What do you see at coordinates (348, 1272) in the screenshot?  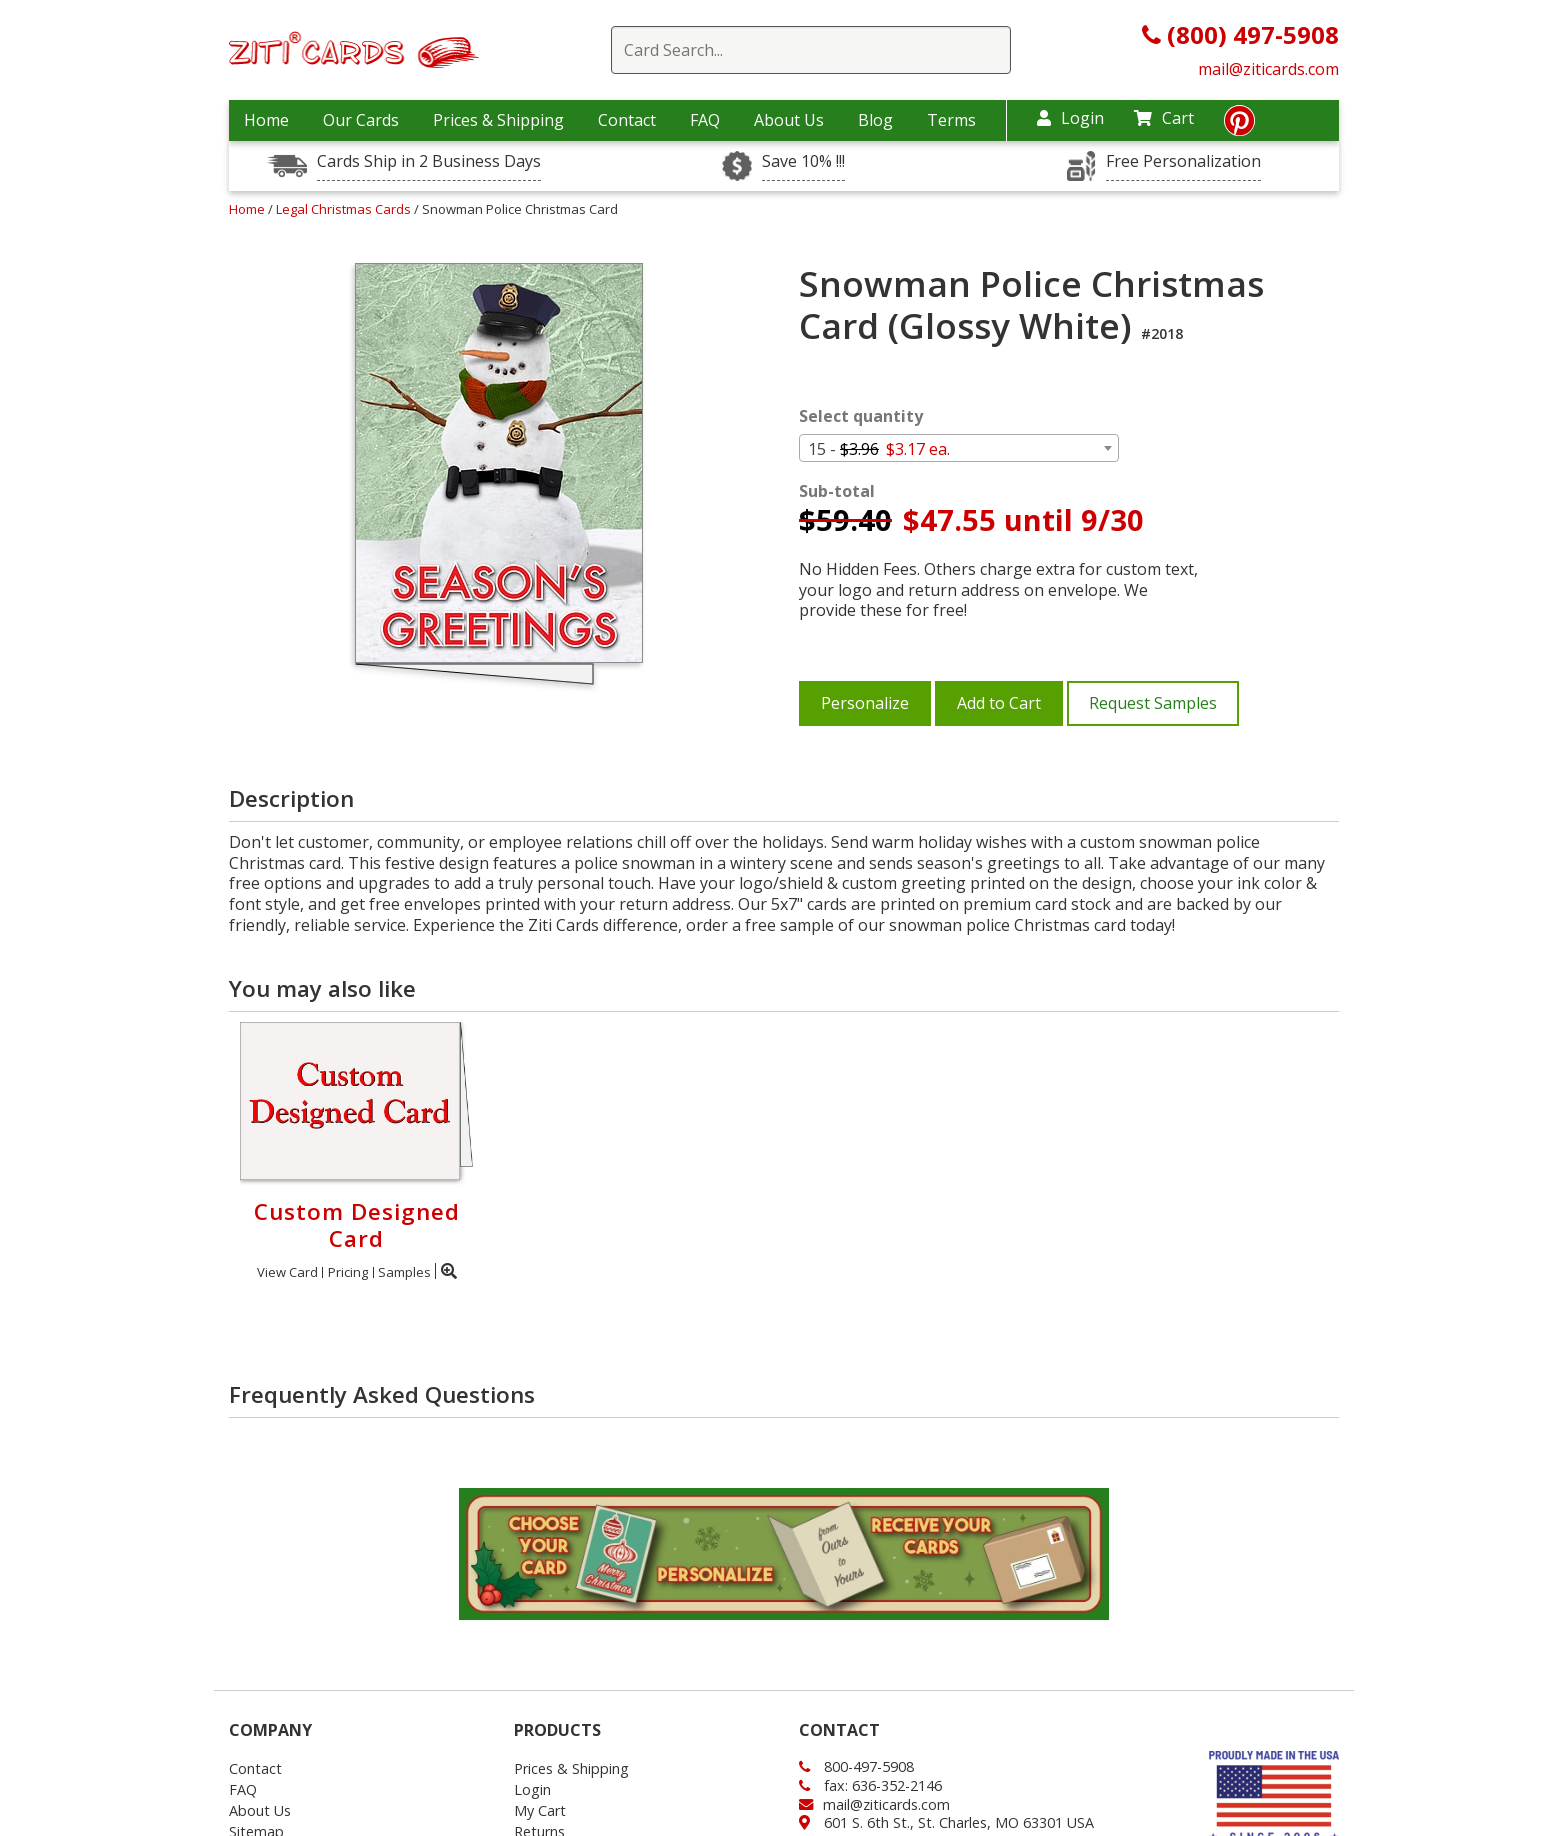 I see `Pricing` at bounding box center [348, 1272].